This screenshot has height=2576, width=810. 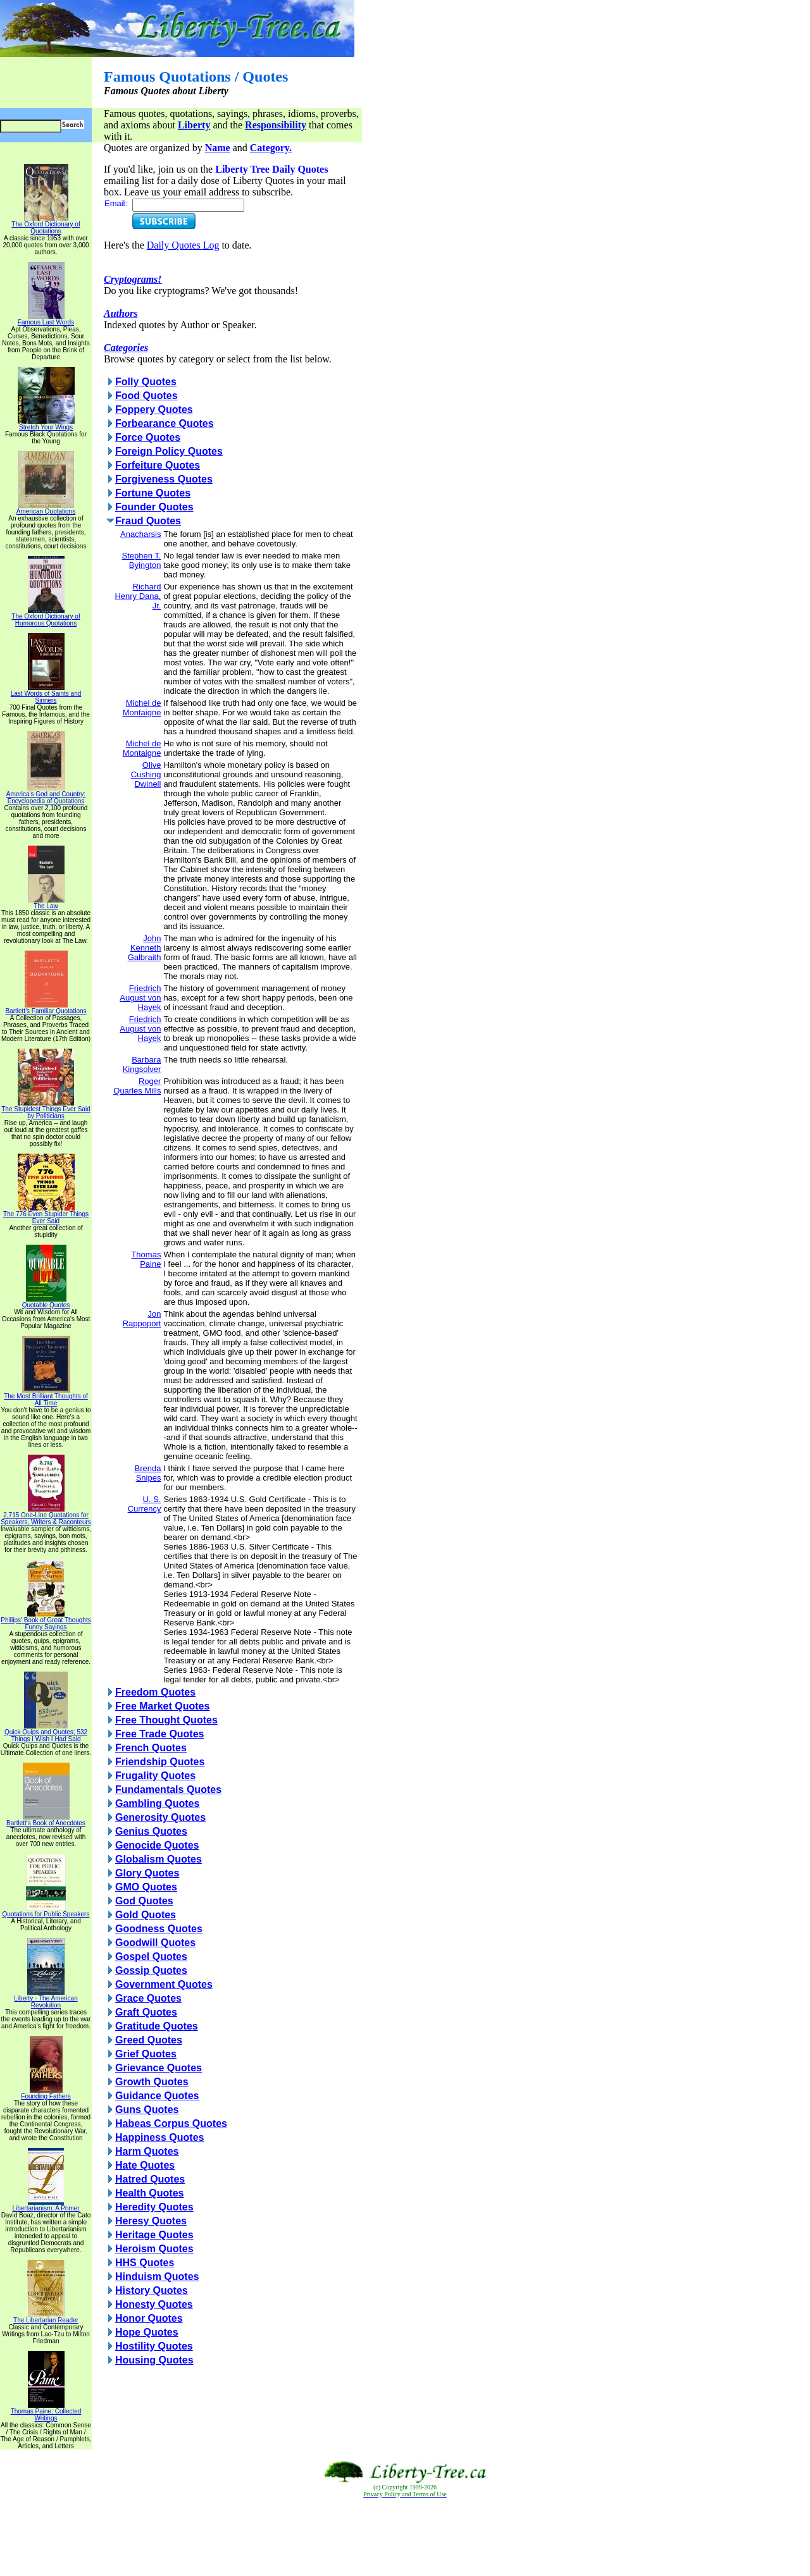 I want to click on Generosity Quotes, so click(x=160, y=1817).